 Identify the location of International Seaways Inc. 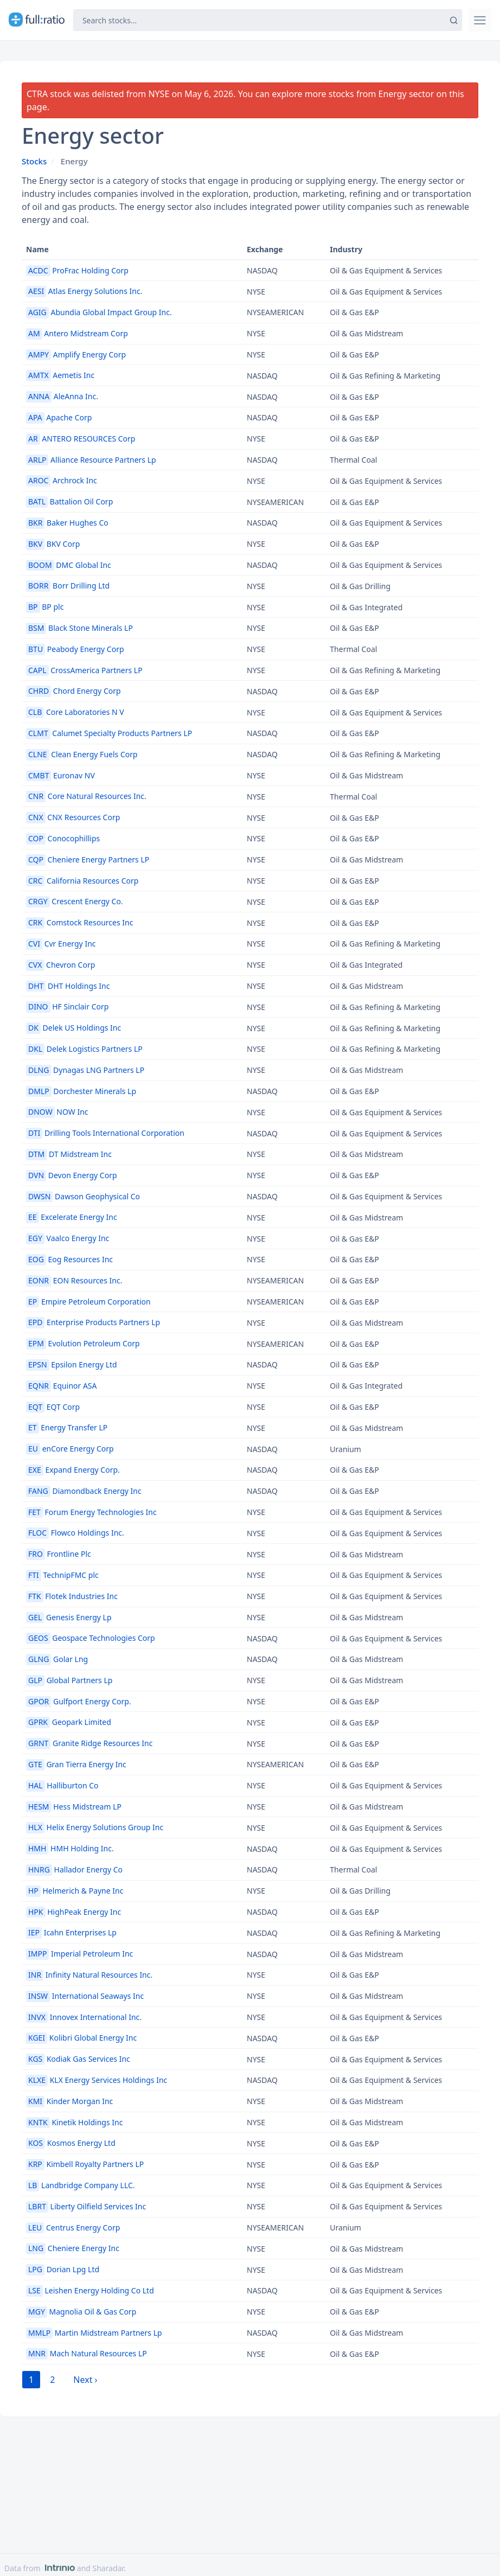
(85, 1996).